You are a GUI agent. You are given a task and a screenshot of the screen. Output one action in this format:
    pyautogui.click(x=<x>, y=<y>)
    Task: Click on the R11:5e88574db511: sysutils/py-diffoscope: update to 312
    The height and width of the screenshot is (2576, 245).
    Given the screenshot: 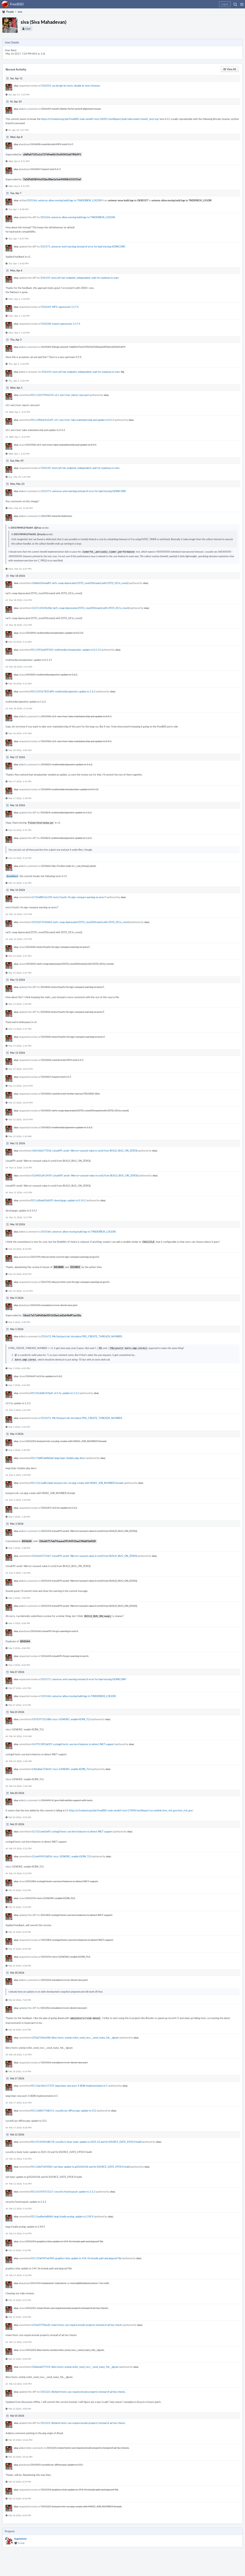 What is the action you would take?
    pyautogui.click(x=63, y=2107)
    